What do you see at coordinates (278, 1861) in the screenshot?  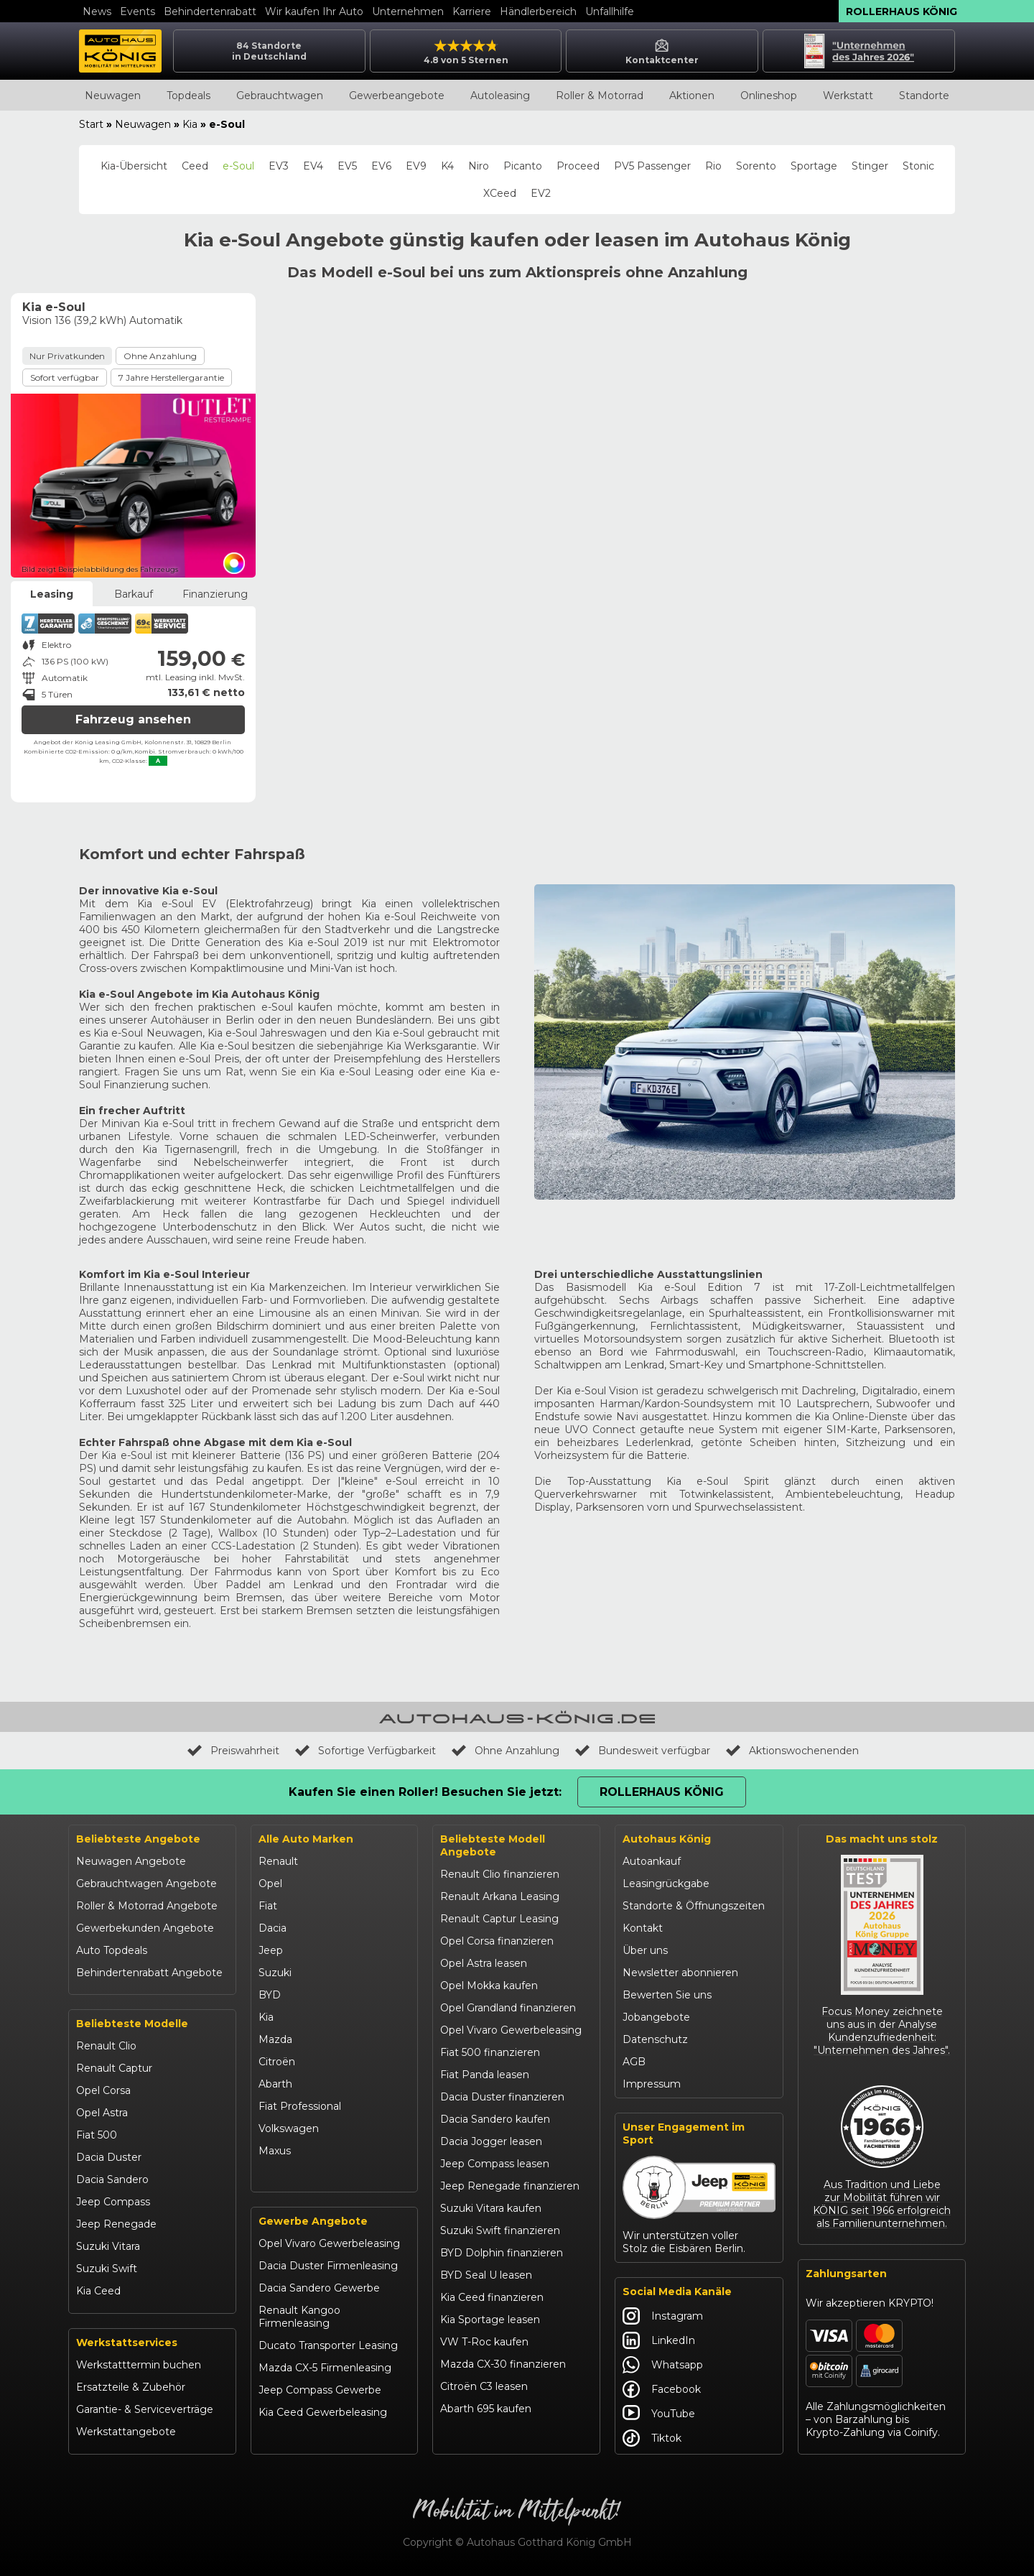 I see `Renault` at bounding box center [278, 1861].